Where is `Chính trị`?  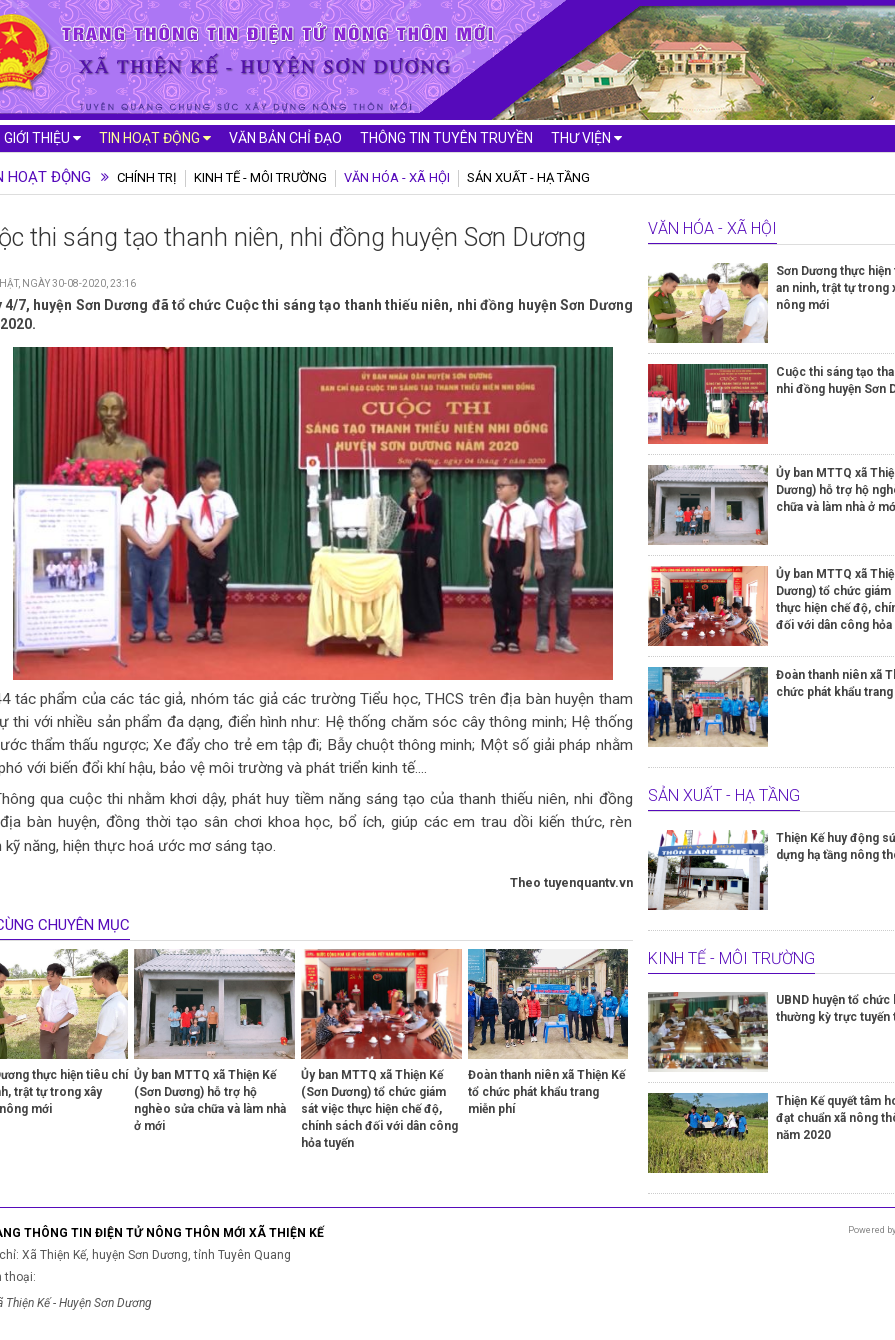 Chính trị is located at coordinates (147, 177).